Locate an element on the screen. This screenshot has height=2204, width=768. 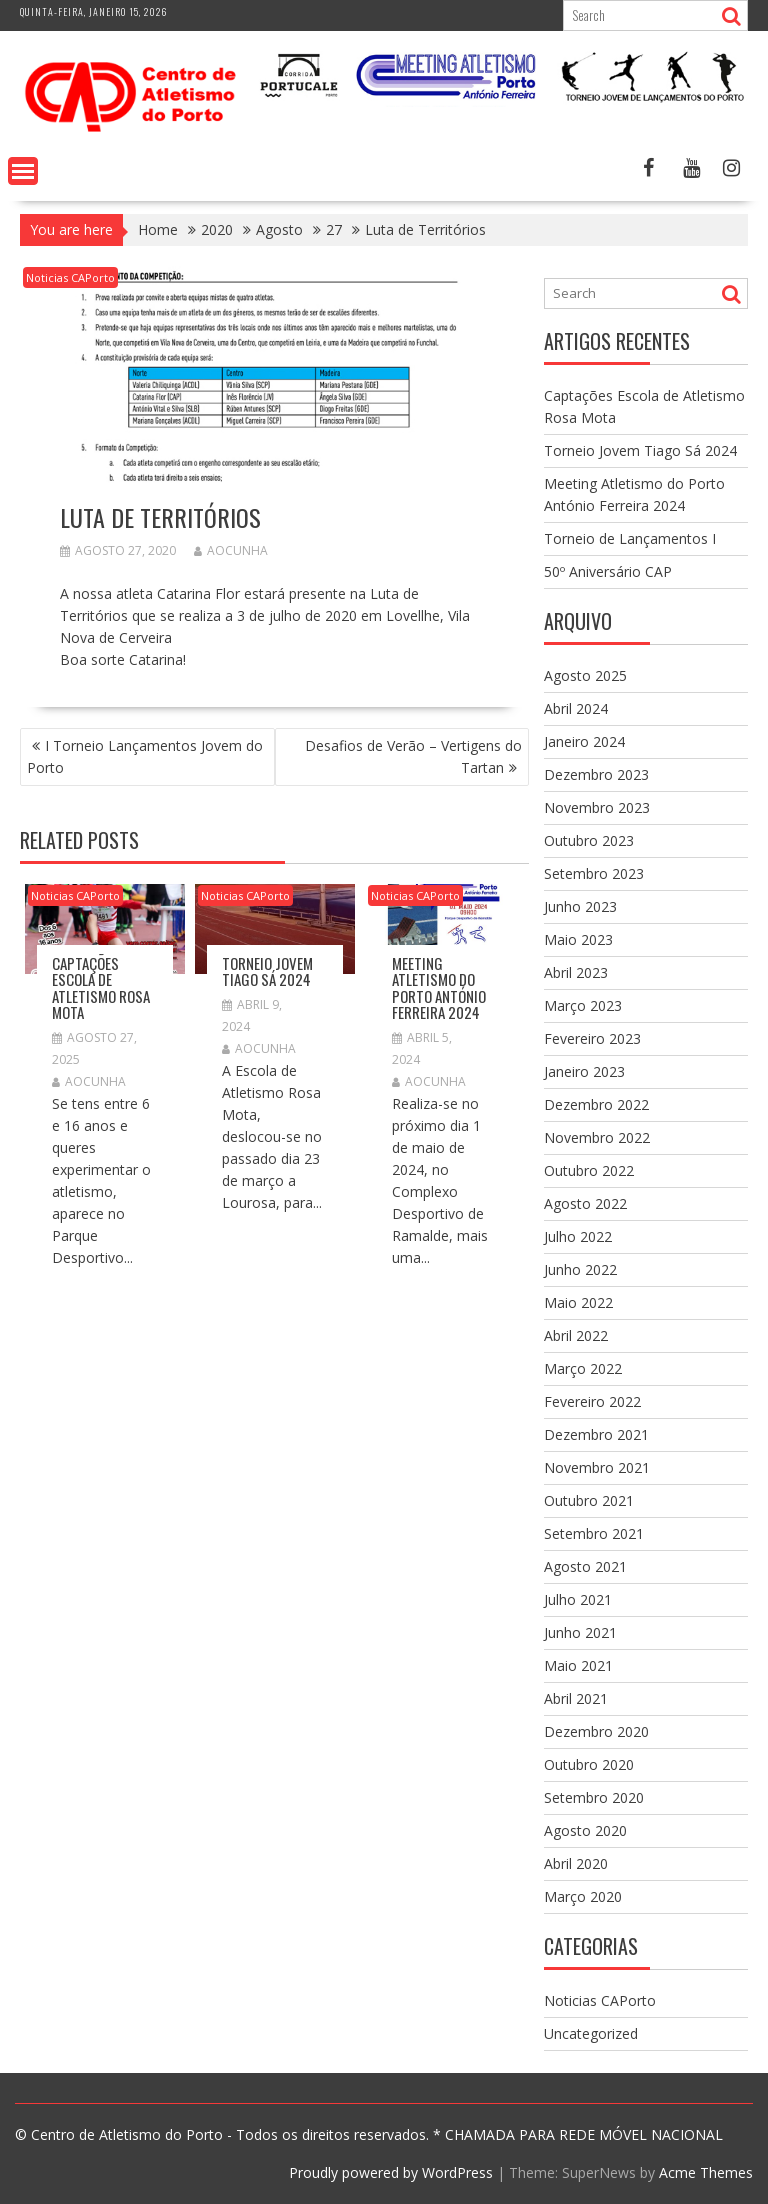
Março 2023 is located at coordinates (583, 1005).